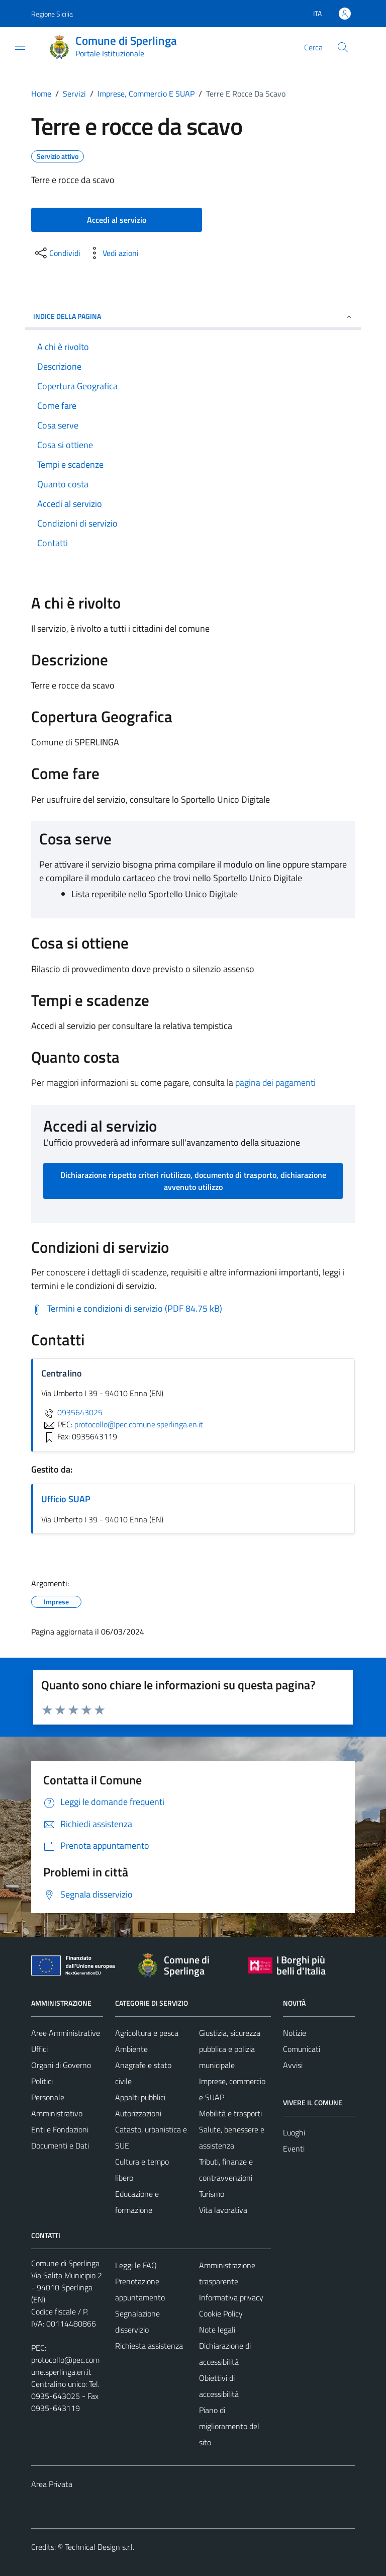 This screenshot has height=2576, width=386. Describe the element at coordinates (61, 2065) in the screenshot. I see `Organi di Governo` at that location.